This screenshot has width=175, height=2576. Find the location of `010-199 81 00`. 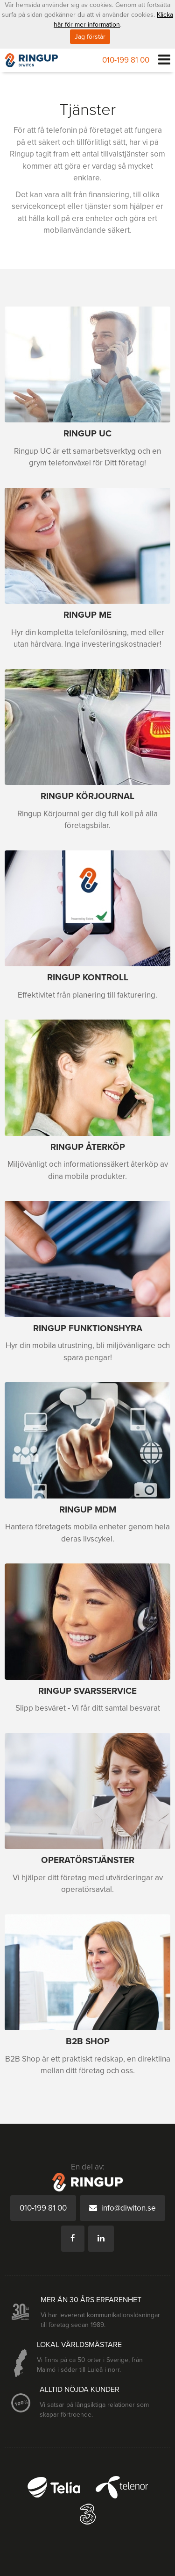

010-199 81 00 is located at coordinates (125, 60).